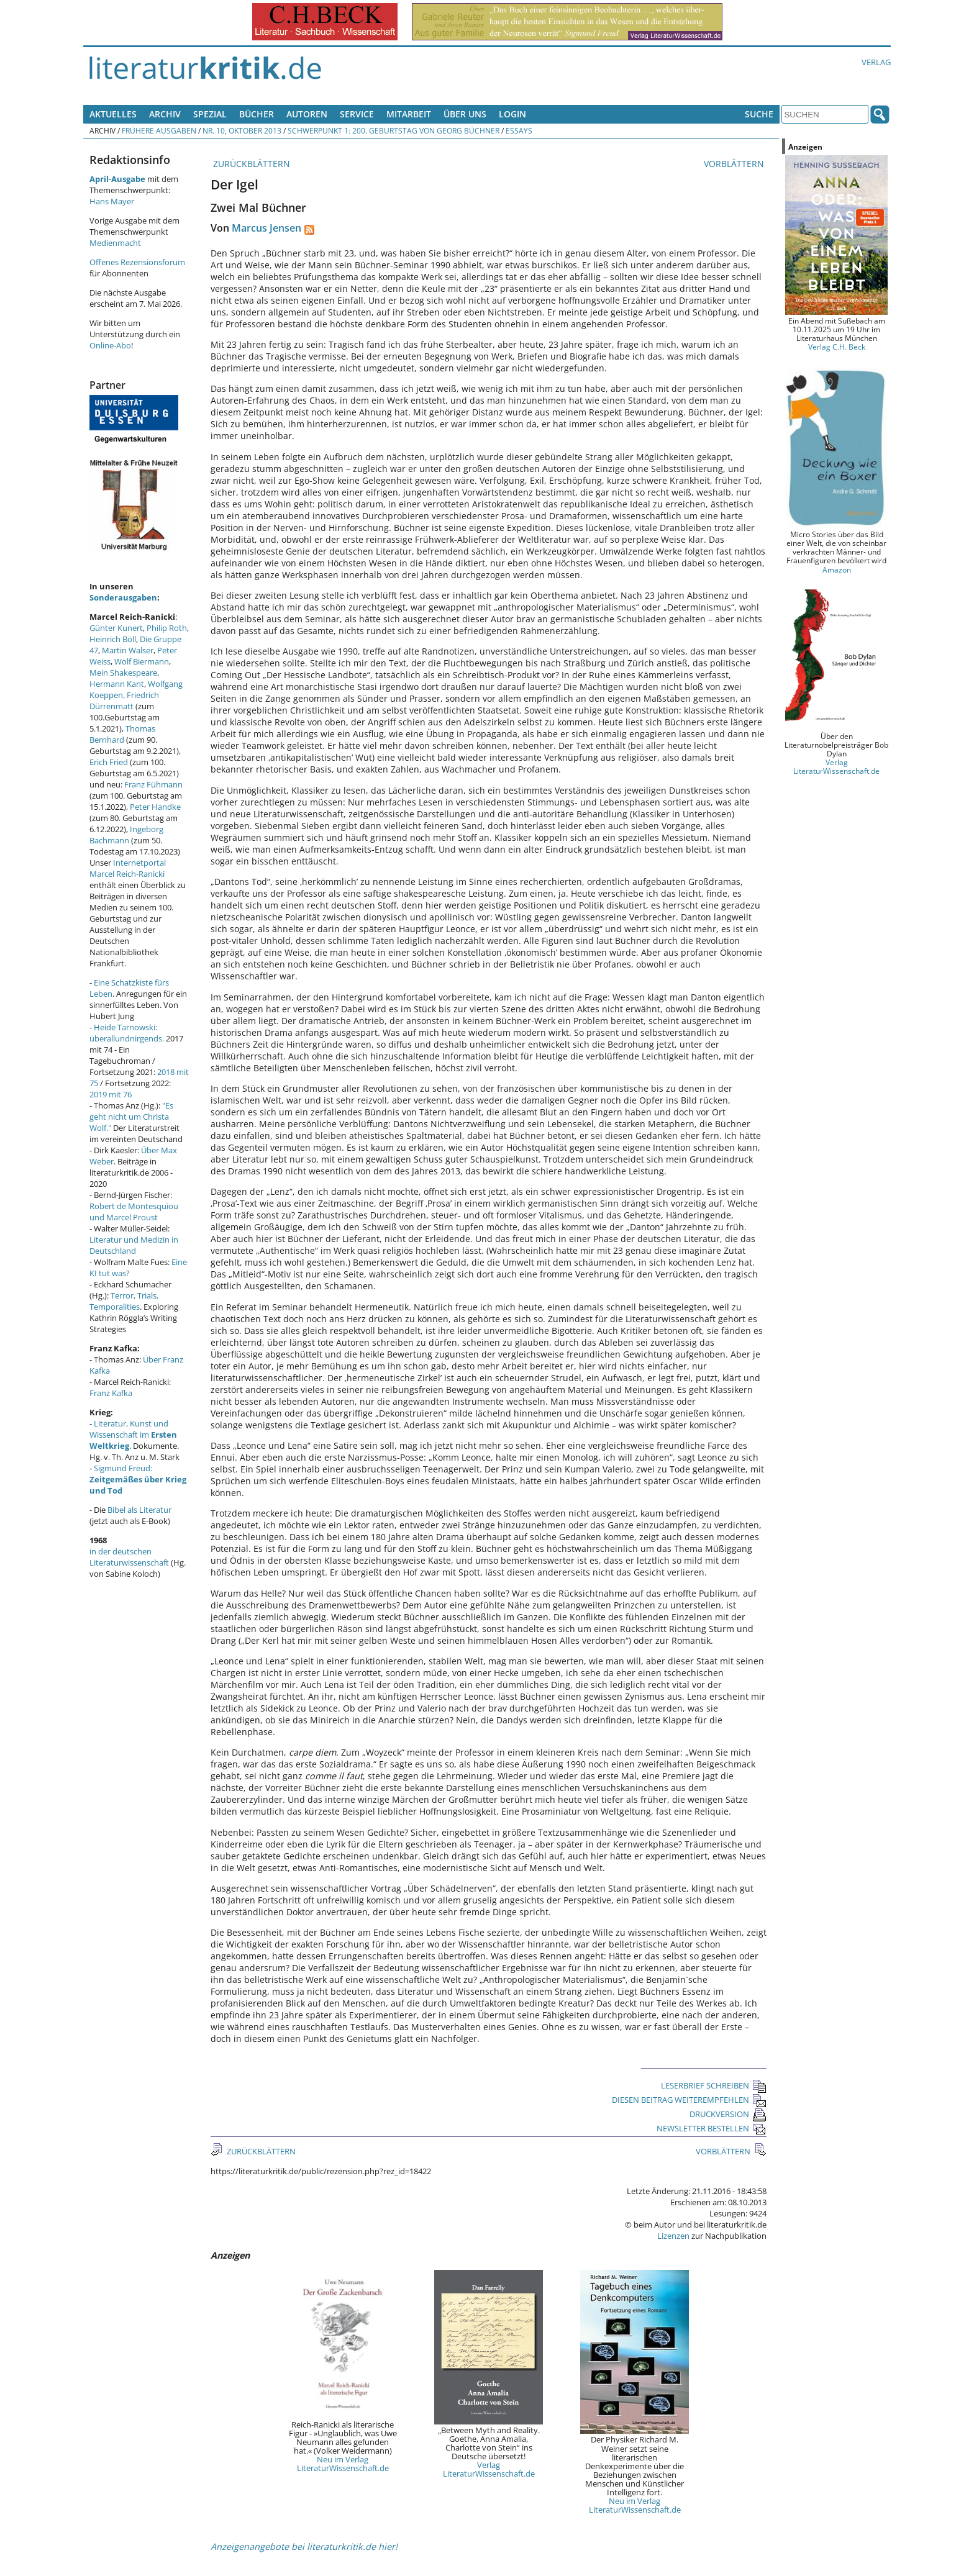 Image resolution: width=974 pixels, height=2576 pixels. What do you see at coordinates (131, 1116) in the screenshot?
I see `"Es geht nicht um Christa Wolf."` at bounding box center [131, 1116].